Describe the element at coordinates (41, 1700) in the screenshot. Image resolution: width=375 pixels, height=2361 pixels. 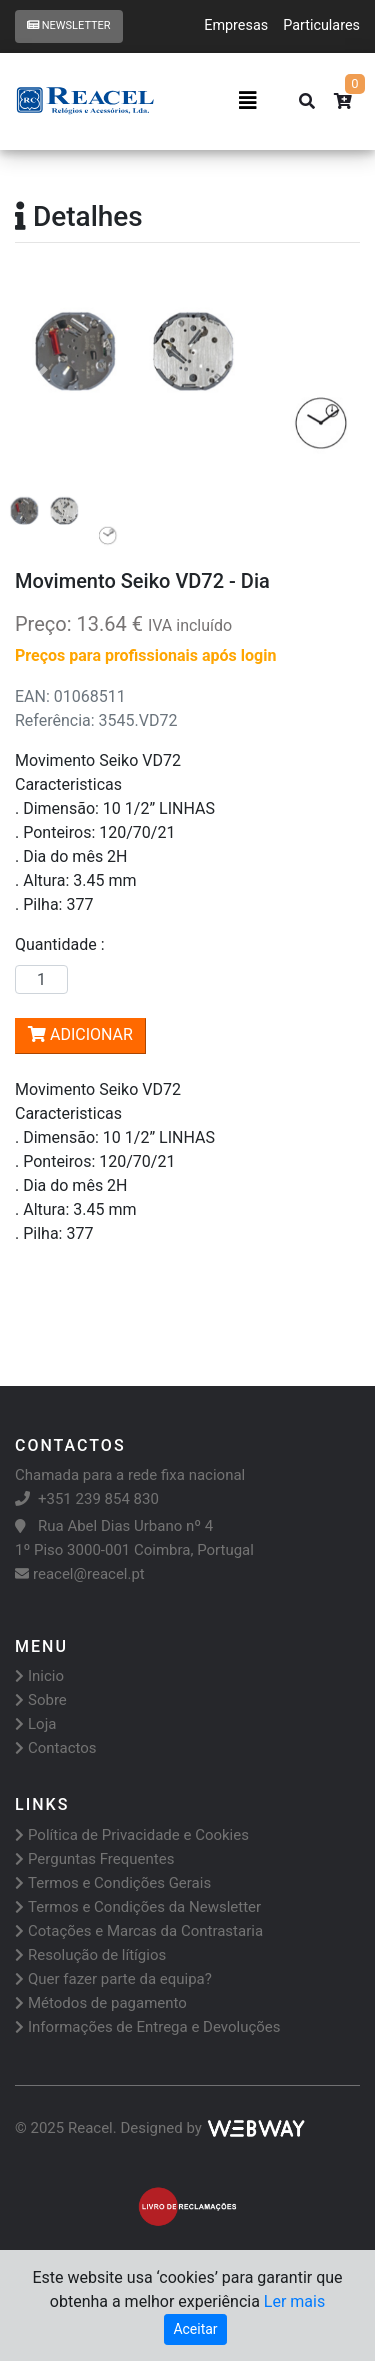
I see `Sobre` at that location.